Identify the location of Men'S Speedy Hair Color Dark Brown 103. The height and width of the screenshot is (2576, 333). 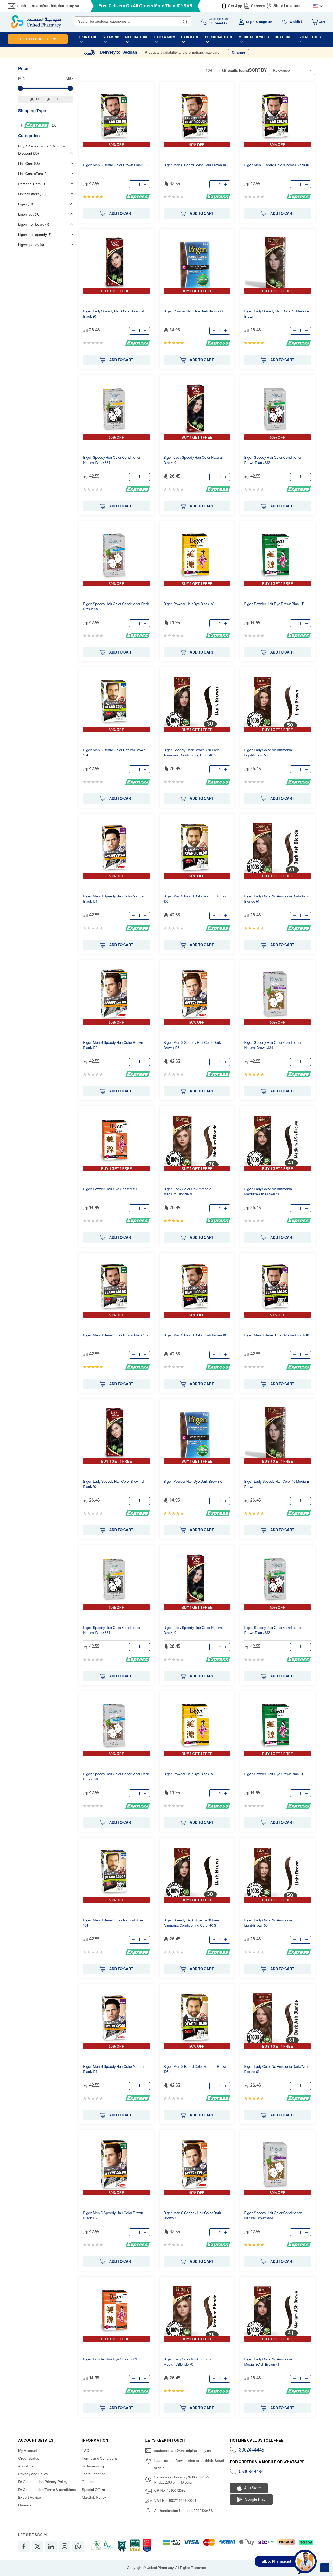
(192, 1045).